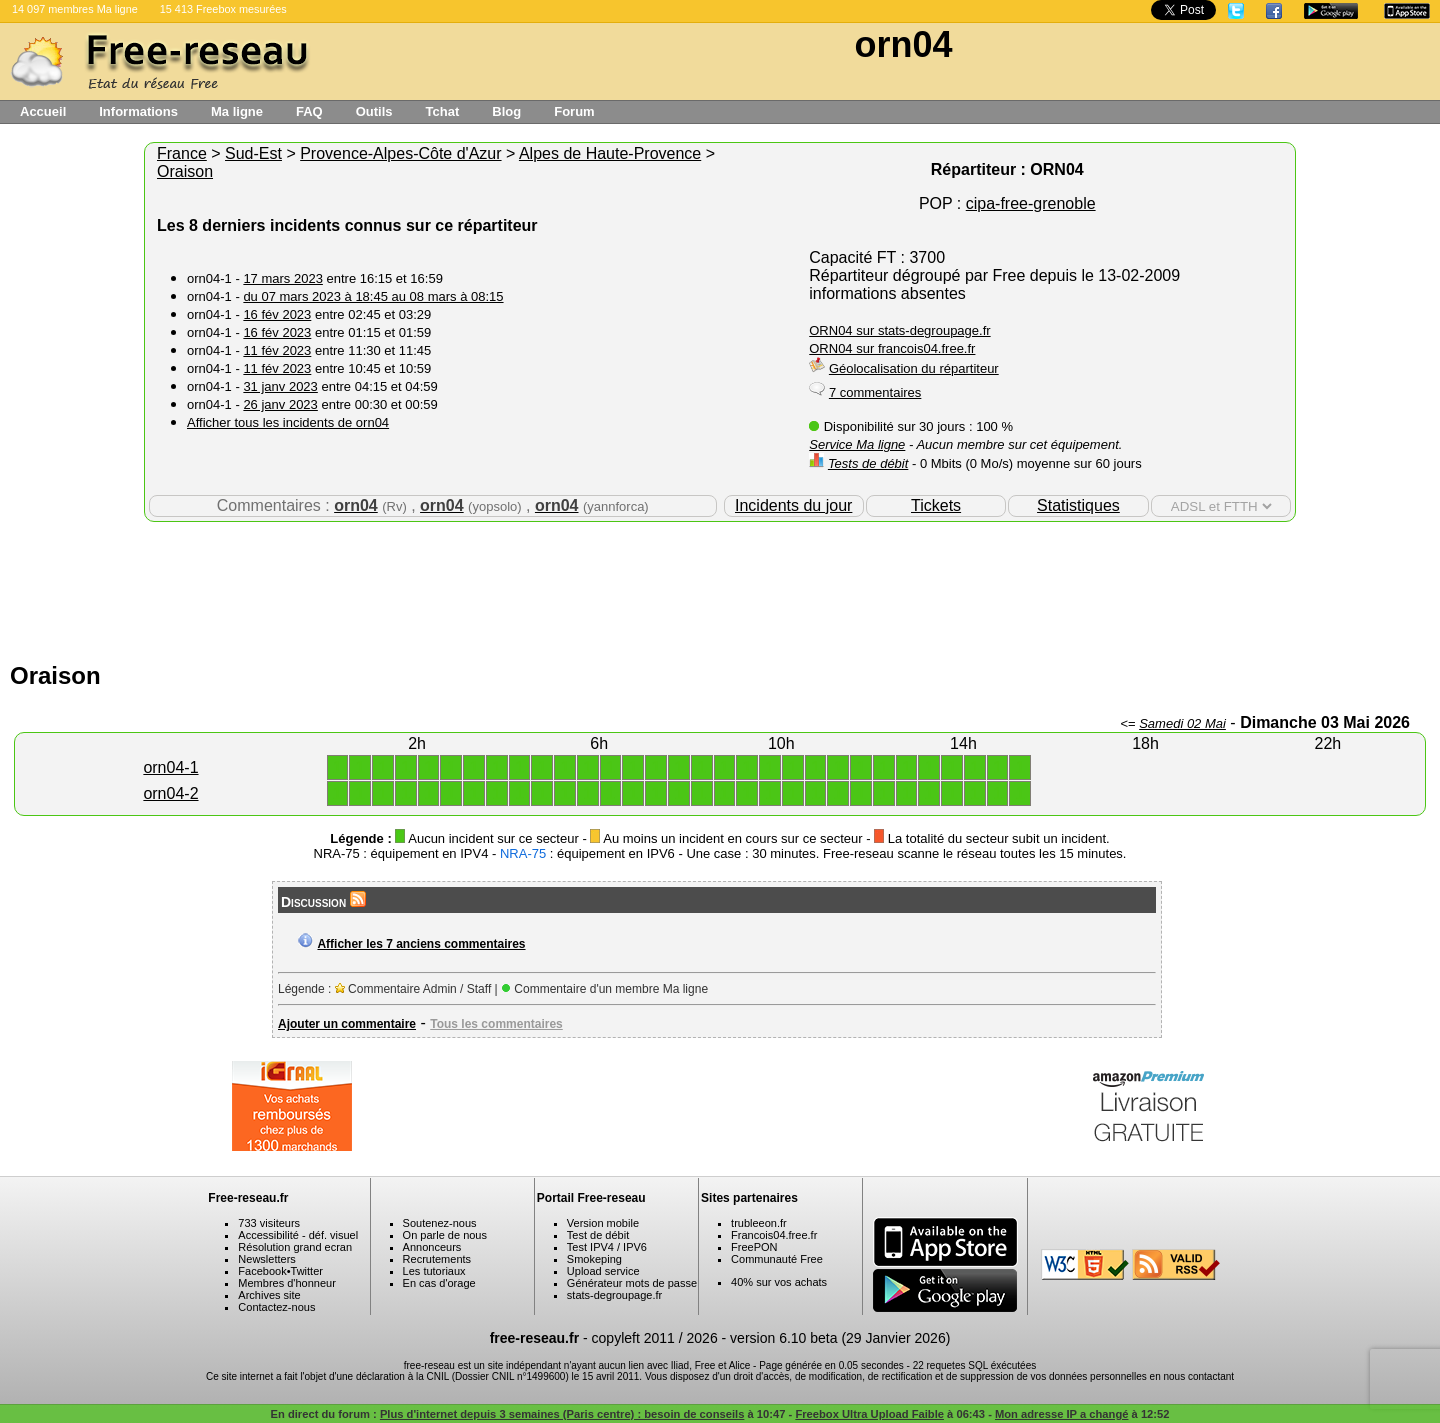 This screenshot has height=1423, width=1440. Describe the element at coordinates (170, 793) in the screenshot. I see `orn04-2` at that location.